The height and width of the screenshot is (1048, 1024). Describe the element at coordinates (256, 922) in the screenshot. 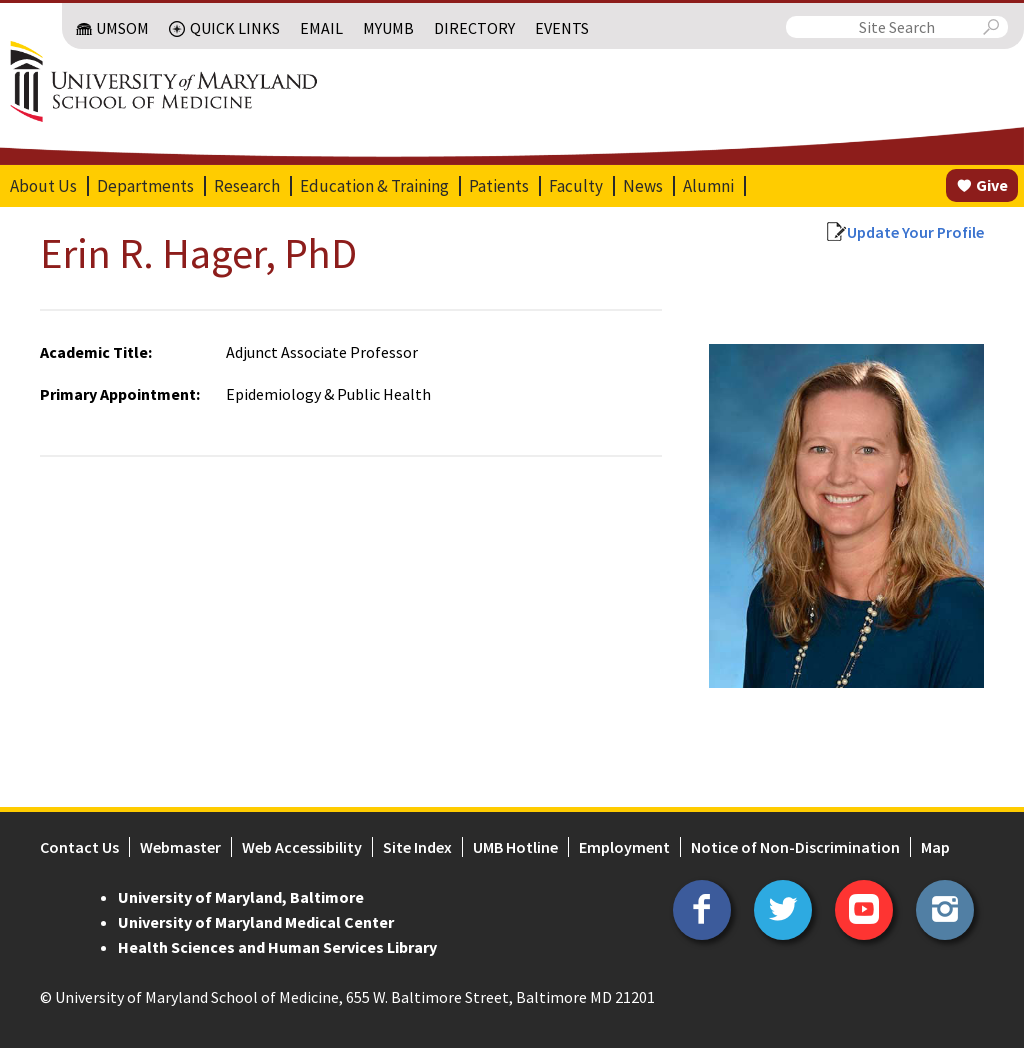

I see `University of Maryland Medical Center` at that location.